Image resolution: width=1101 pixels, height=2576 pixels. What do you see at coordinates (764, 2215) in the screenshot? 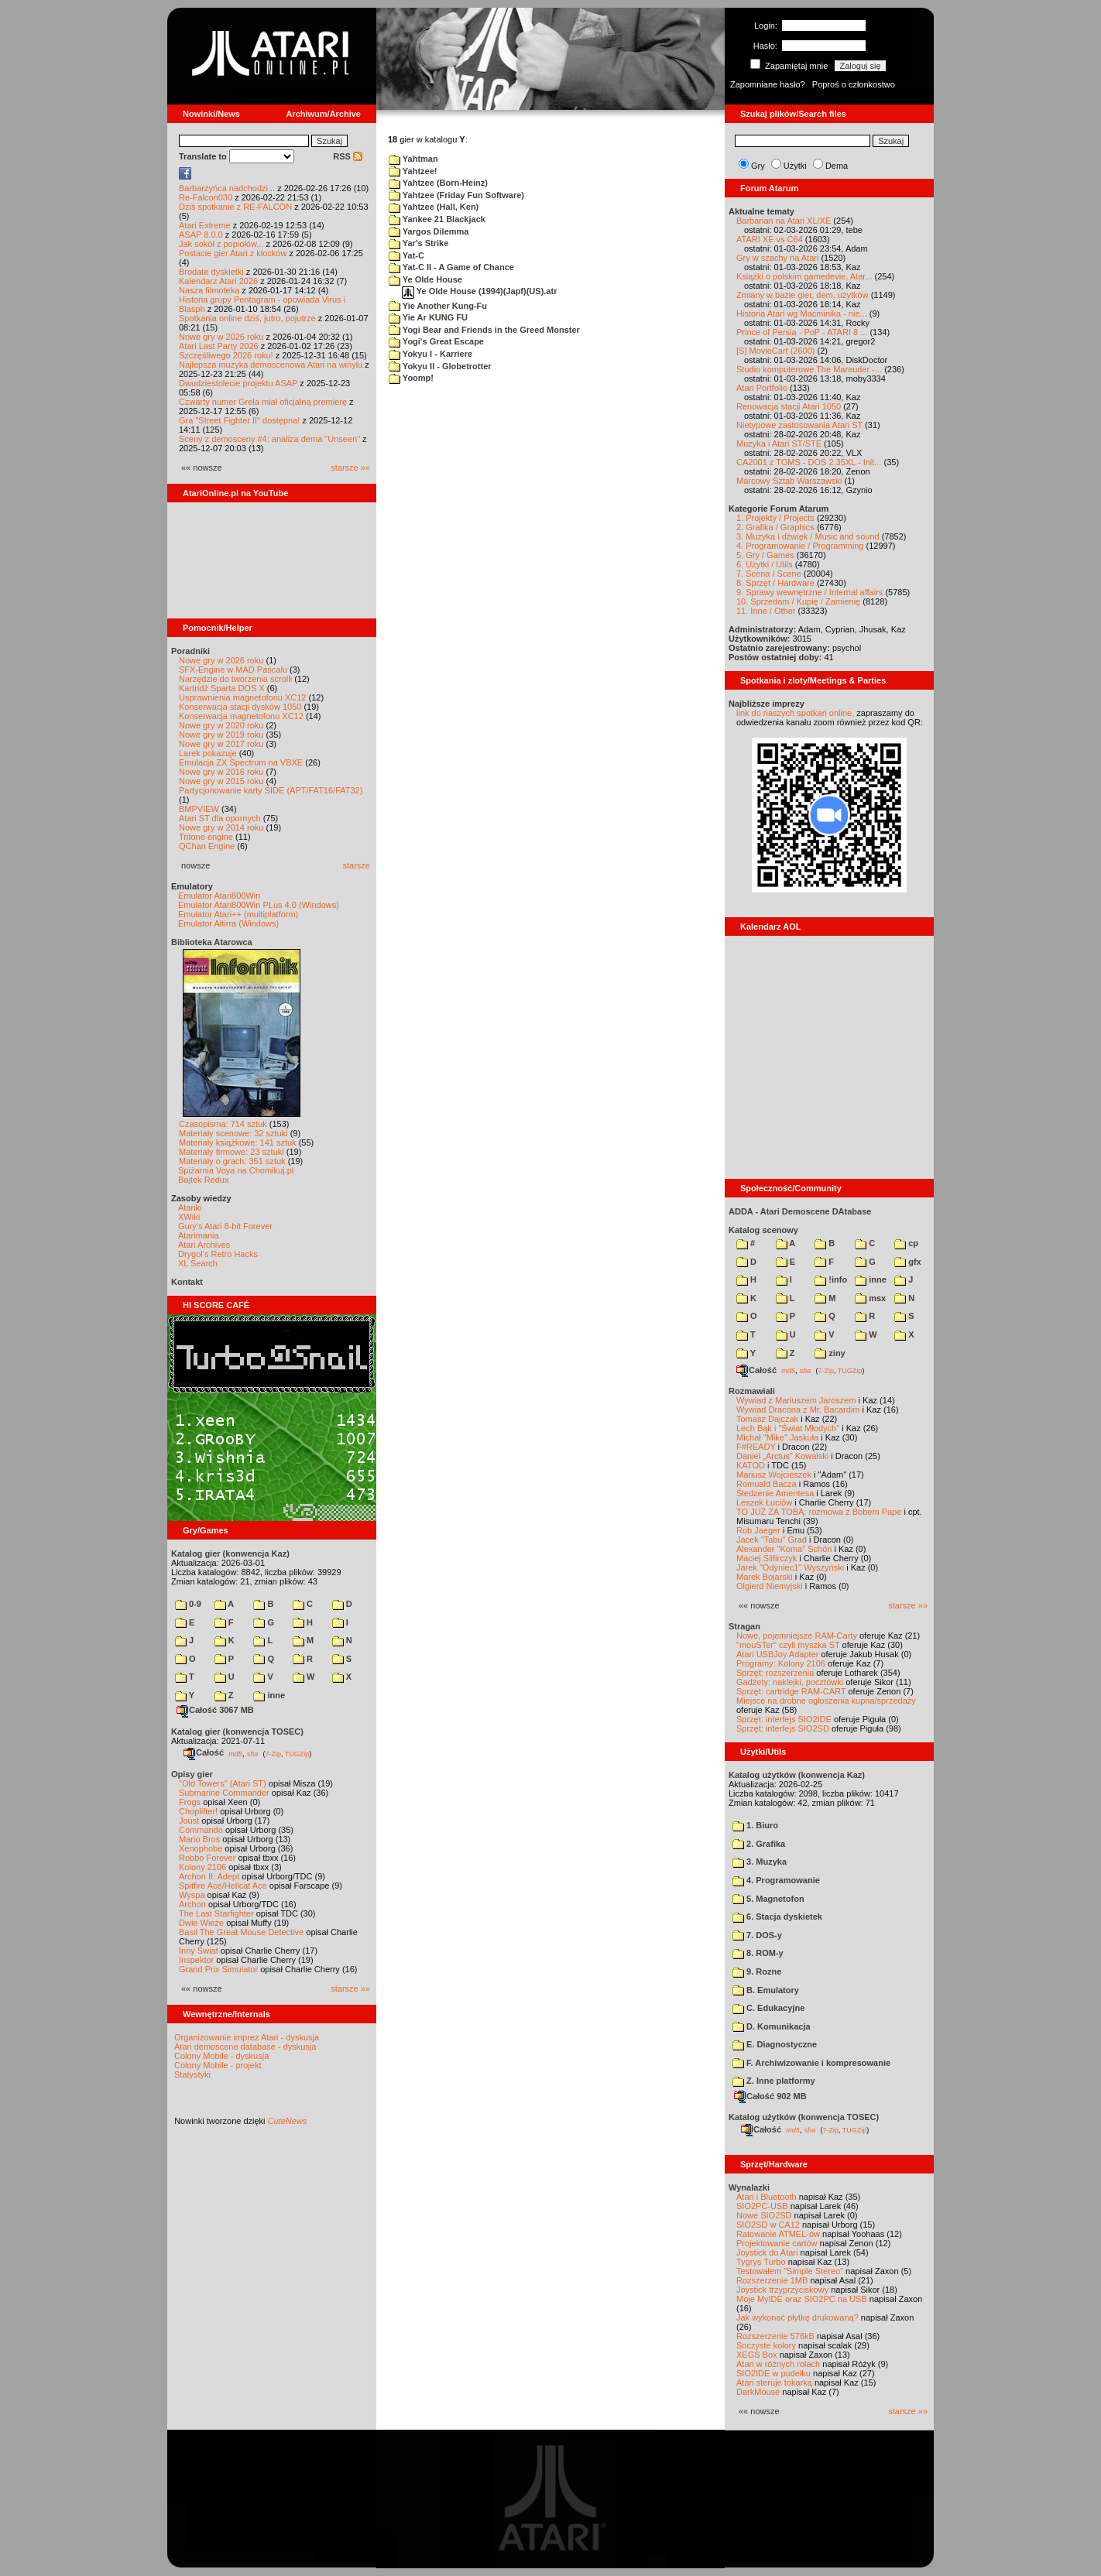
I see `Nowe SIO2SD` at bounding box center [764, 2215].